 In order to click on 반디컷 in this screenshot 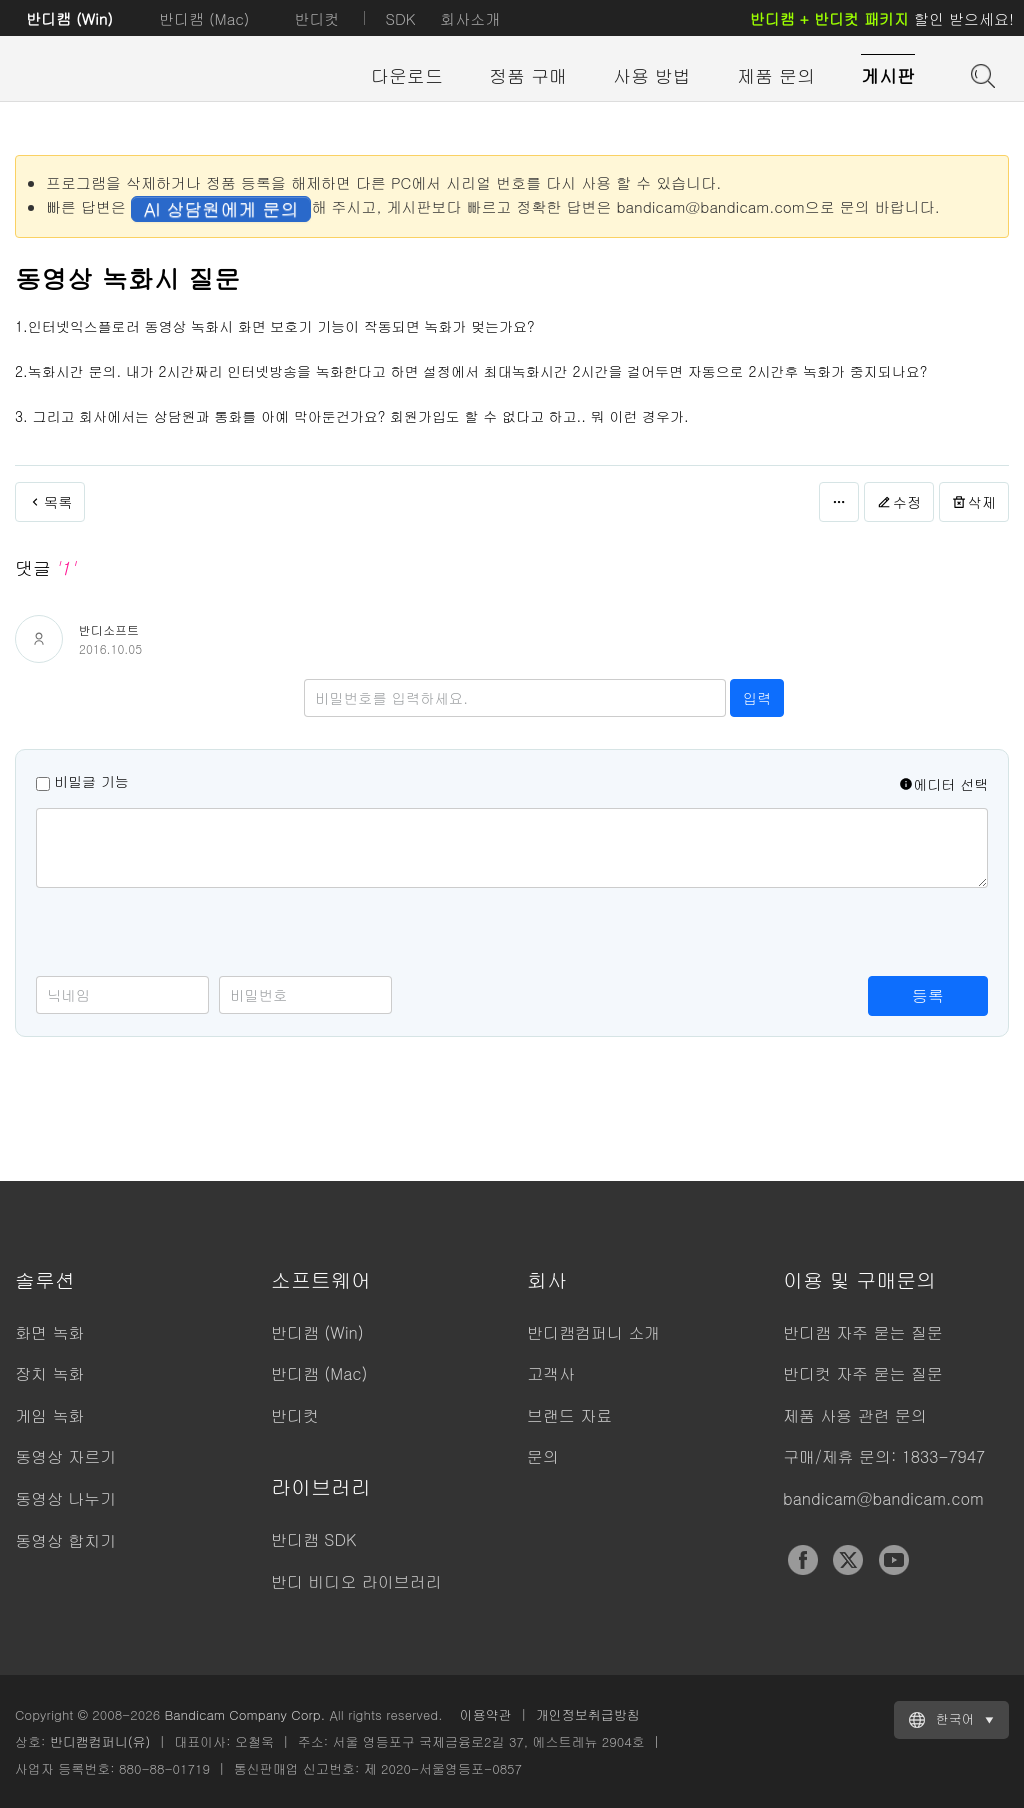, I will do `click(316, 18)`.